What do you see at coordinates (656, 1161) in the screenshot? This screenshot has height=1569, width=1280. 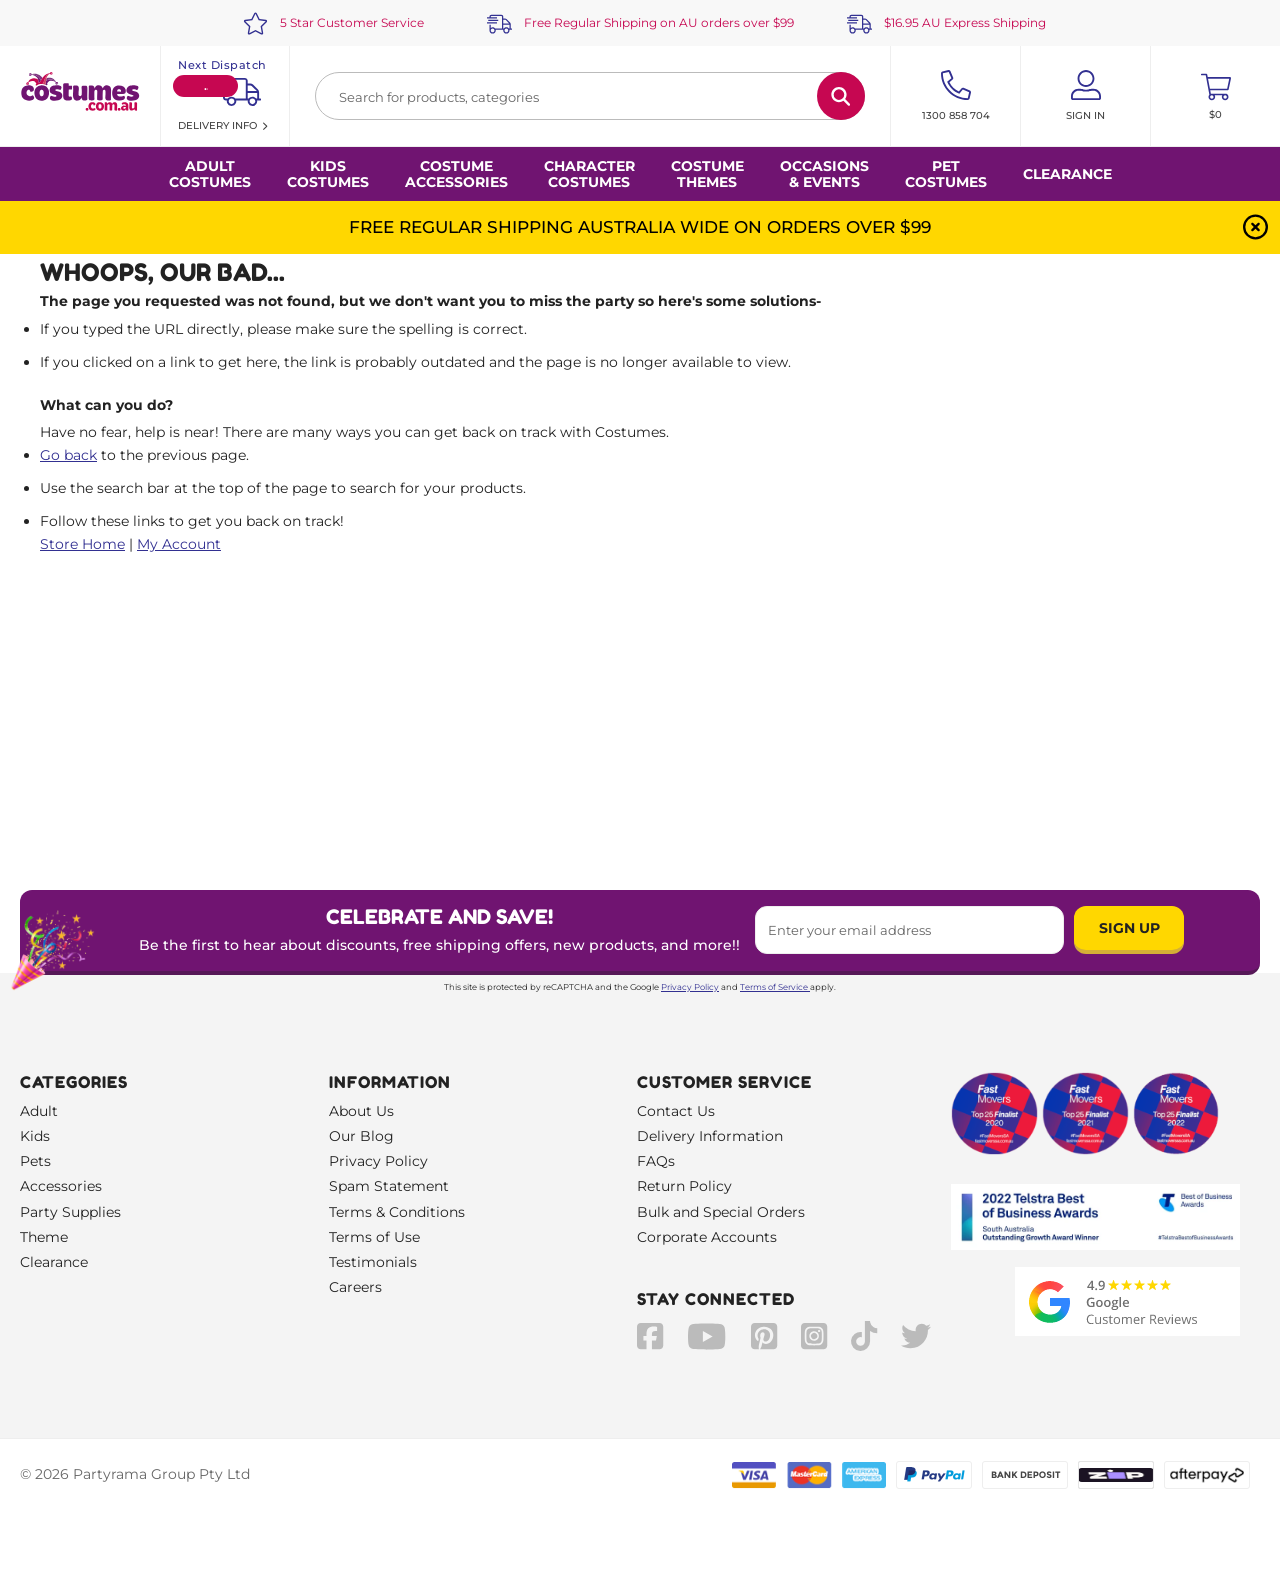 I see `FAQs` at bounding box center [656, 1161].